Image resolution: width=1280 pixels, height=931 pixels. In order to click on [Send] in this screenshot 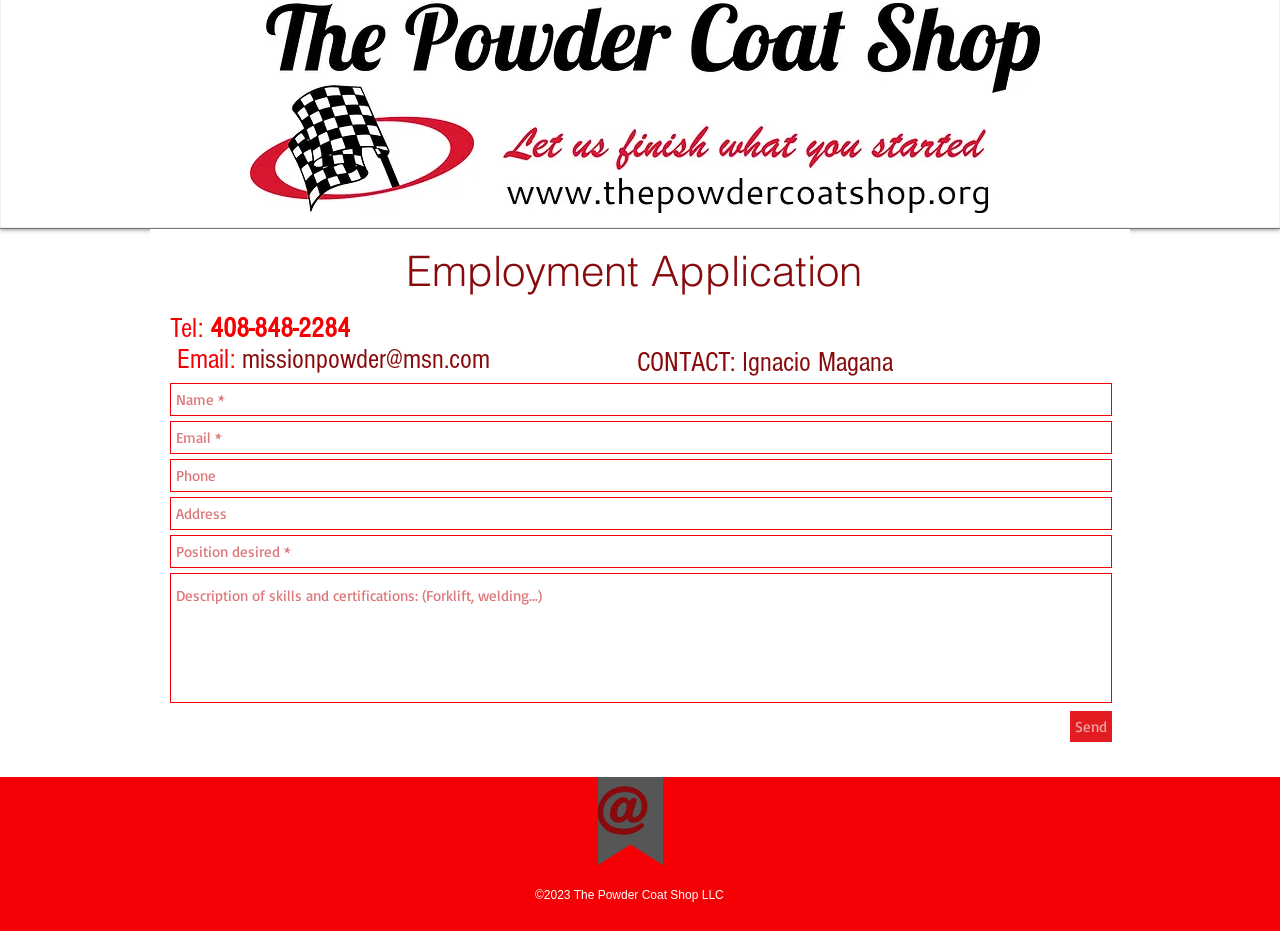, I will do `click(1091, 726)`.